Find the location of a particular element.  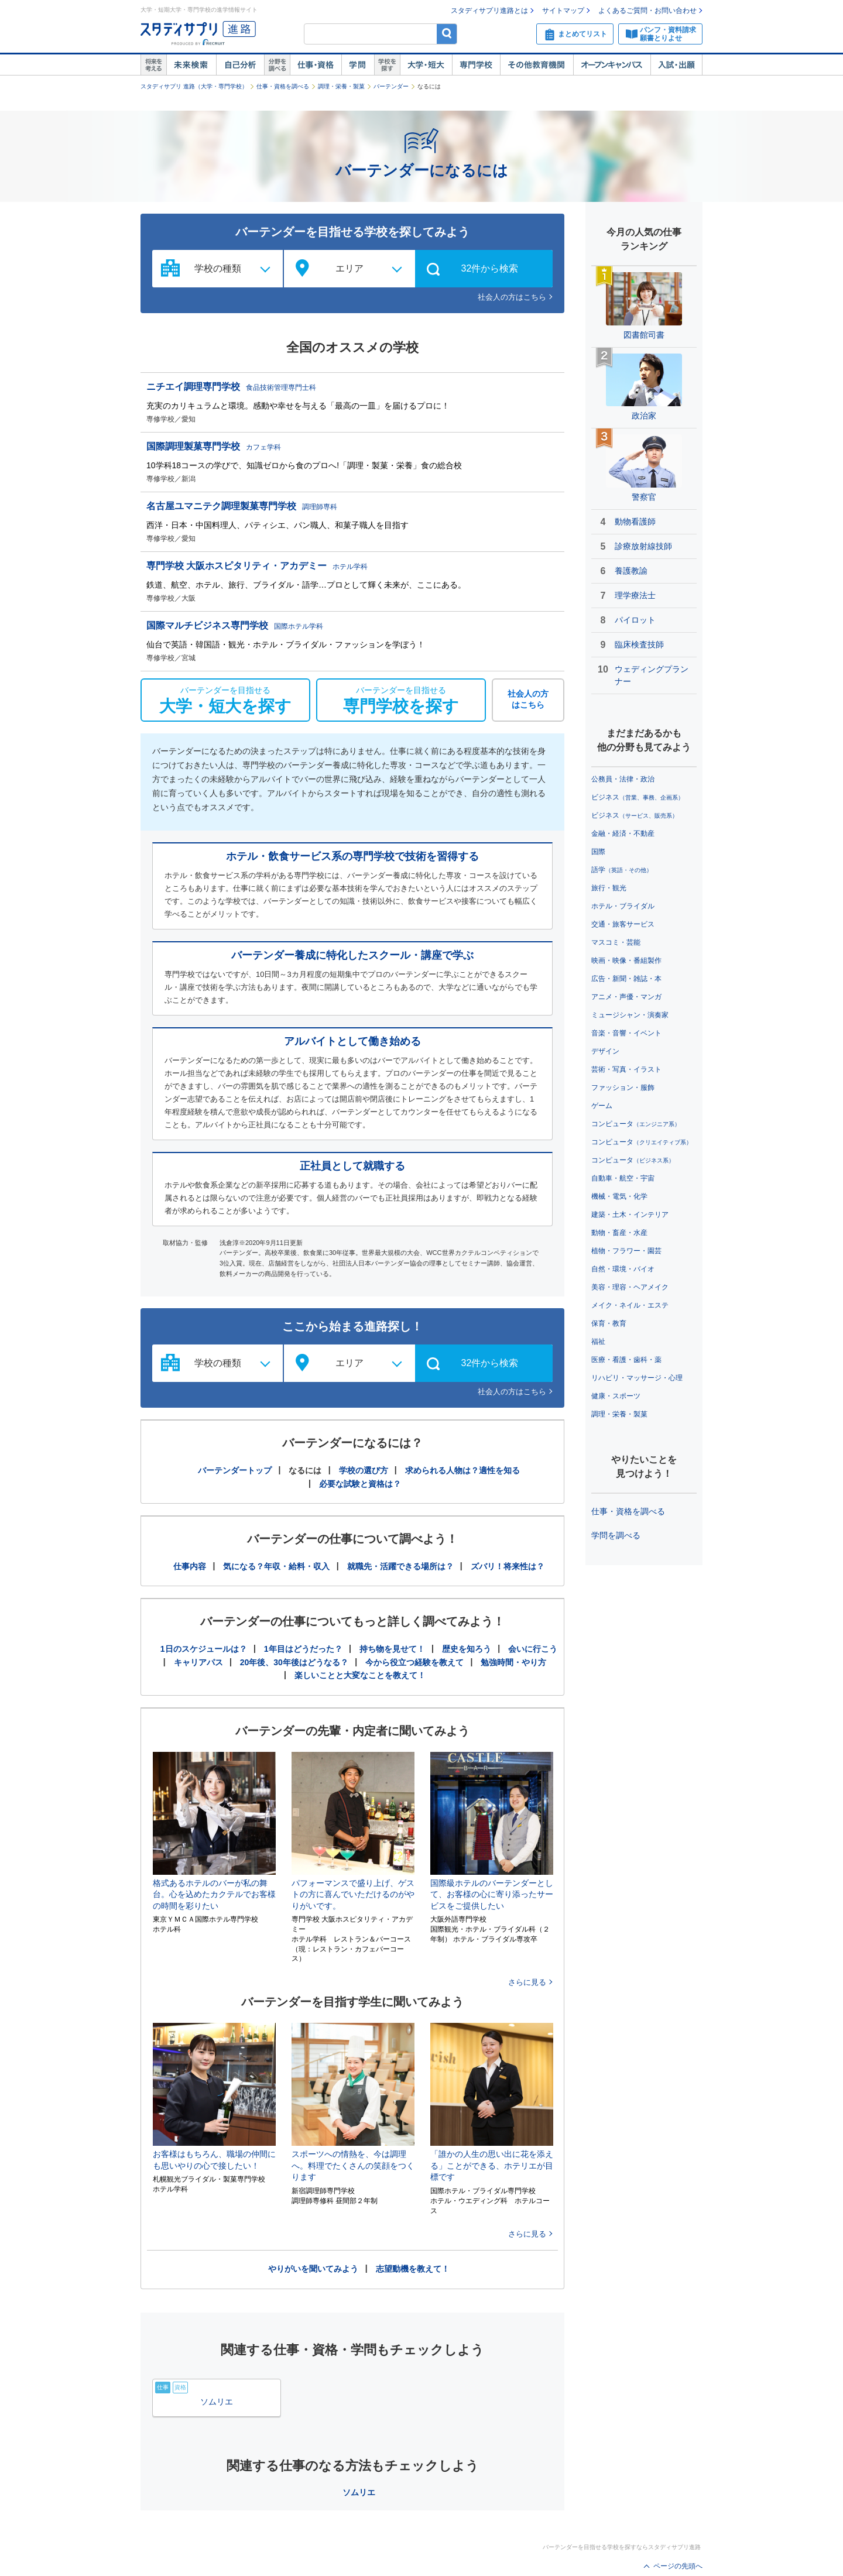

楽しいことと大変なことを教えて！ is located at coordinates (360, 1675).